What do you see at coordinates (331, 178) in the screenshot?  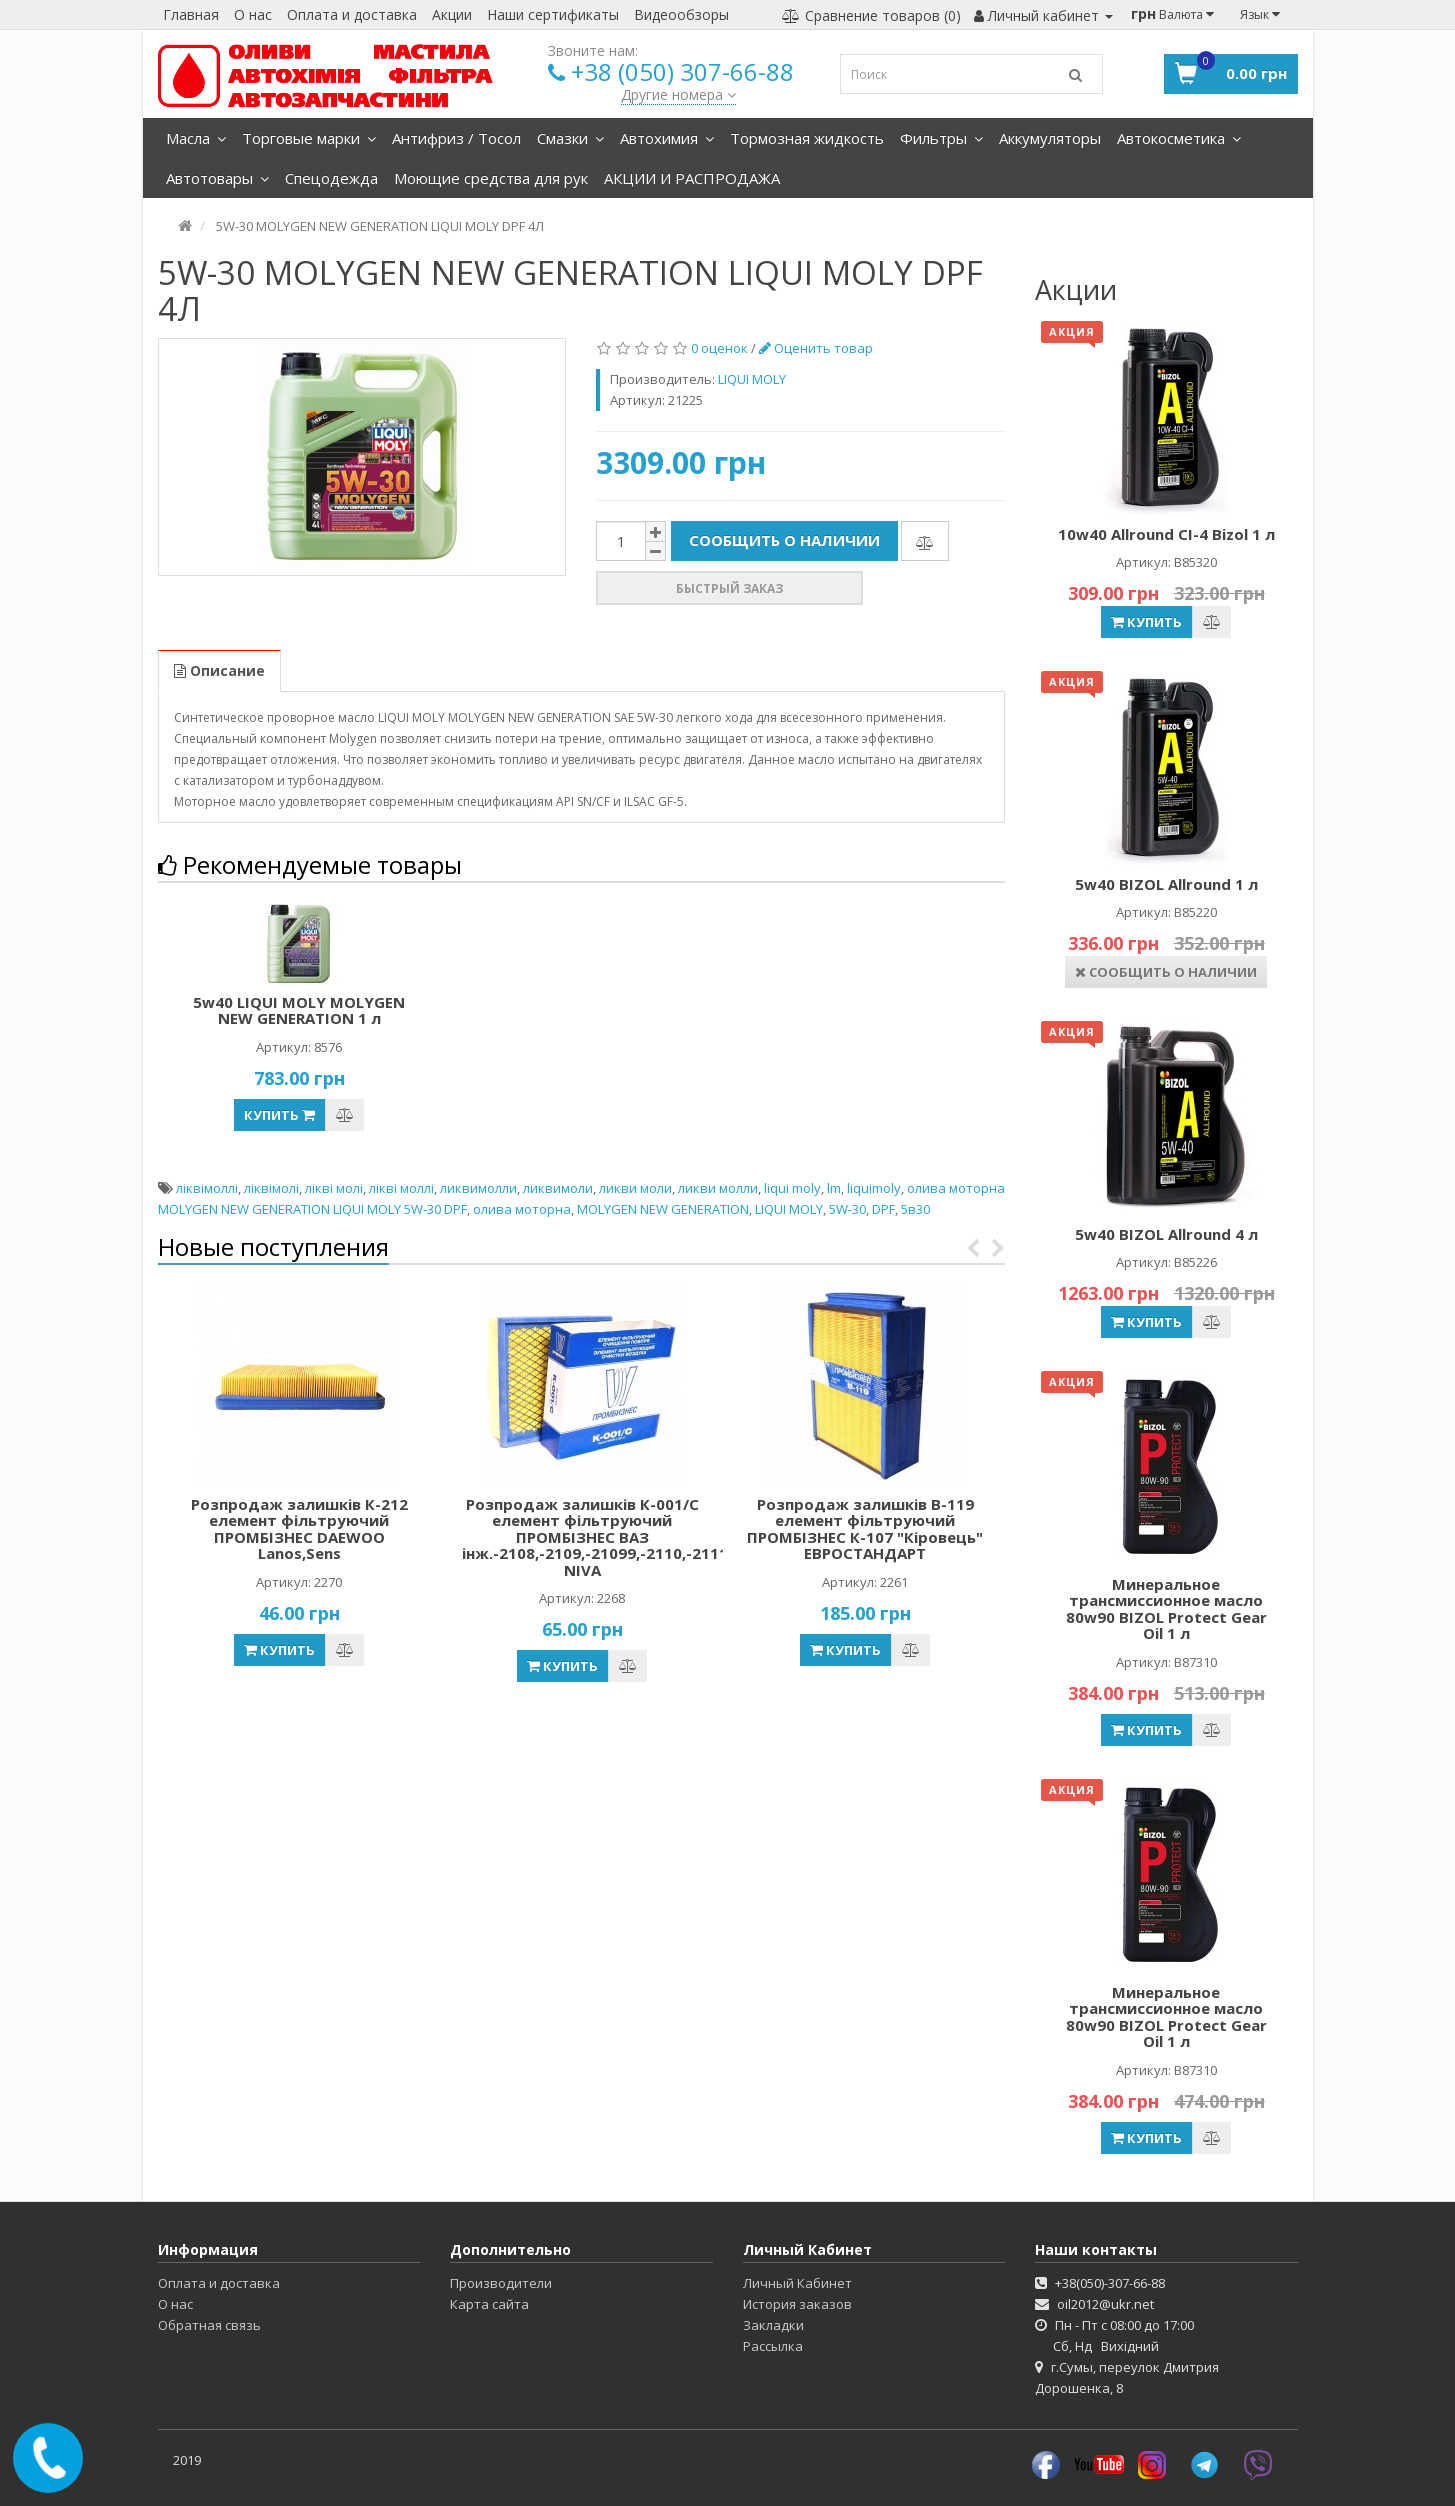 I see `Спецодежда` at bounding box center [331, 178].